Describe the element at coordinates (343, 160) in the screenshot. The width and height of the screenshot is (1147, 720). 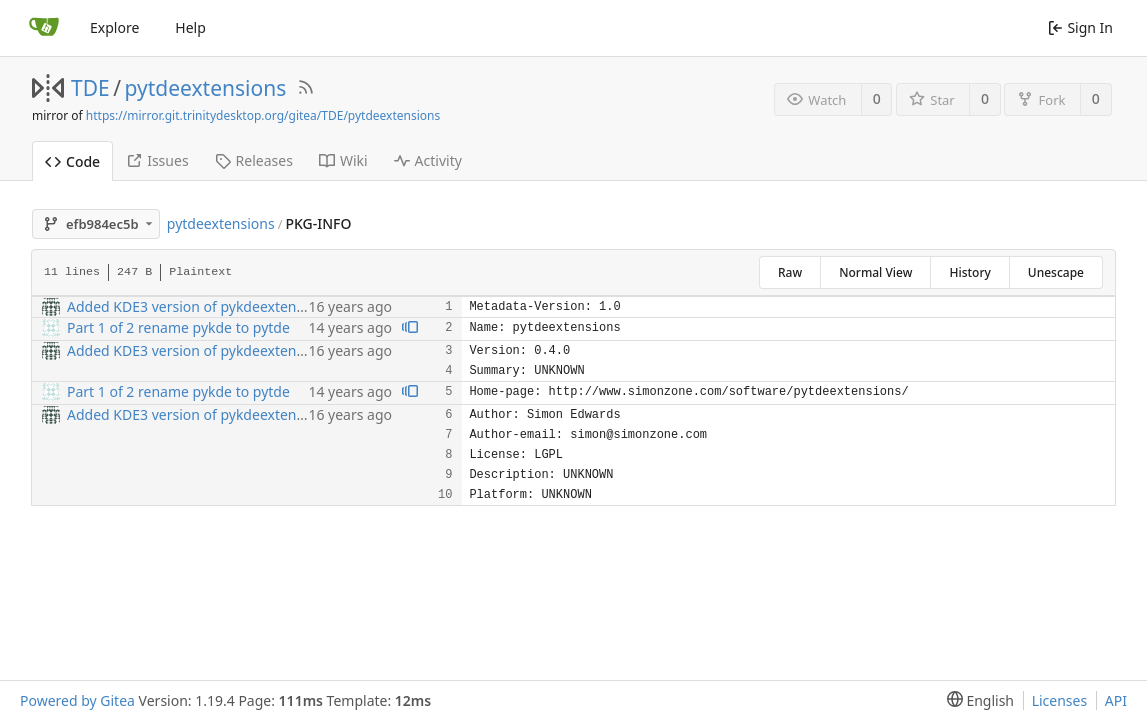
I see `Wiki` at that location.